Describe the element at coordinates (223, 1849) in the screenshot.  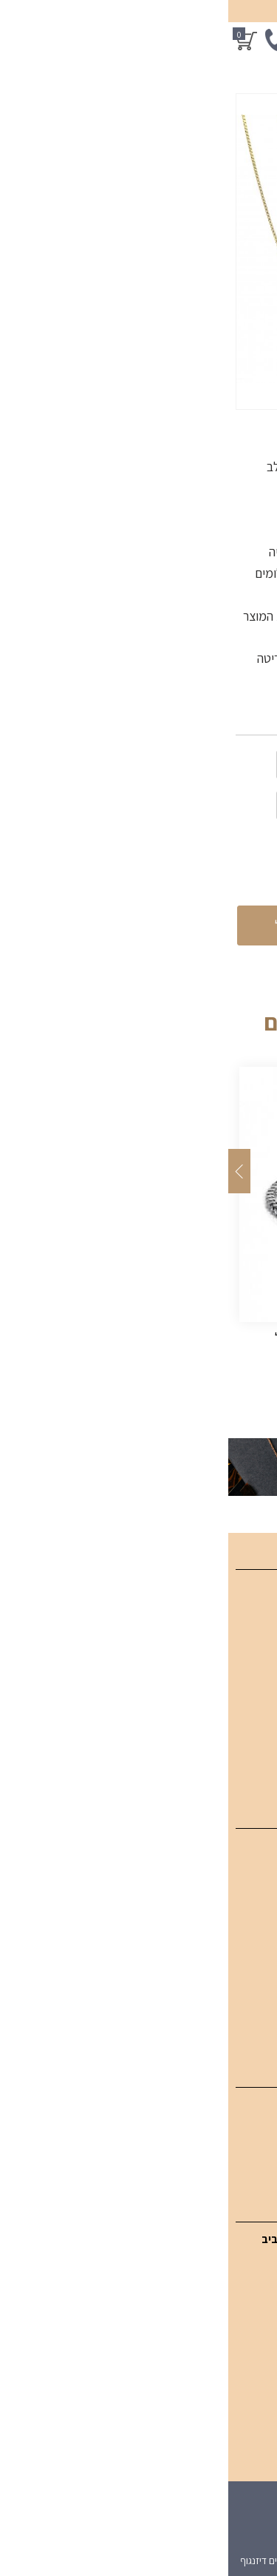
I see `תכשיטי יהלומים SGI` at that location.